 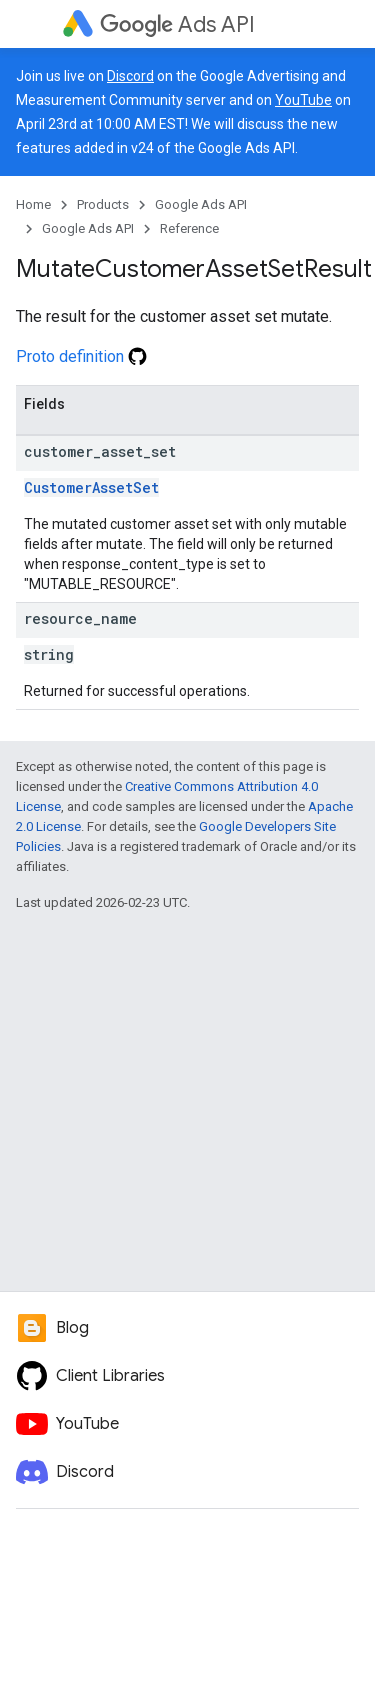 What do you see at coordinates (177, 24) in the screenshot?
I see `Ads API` at bounding box center [177, 24].